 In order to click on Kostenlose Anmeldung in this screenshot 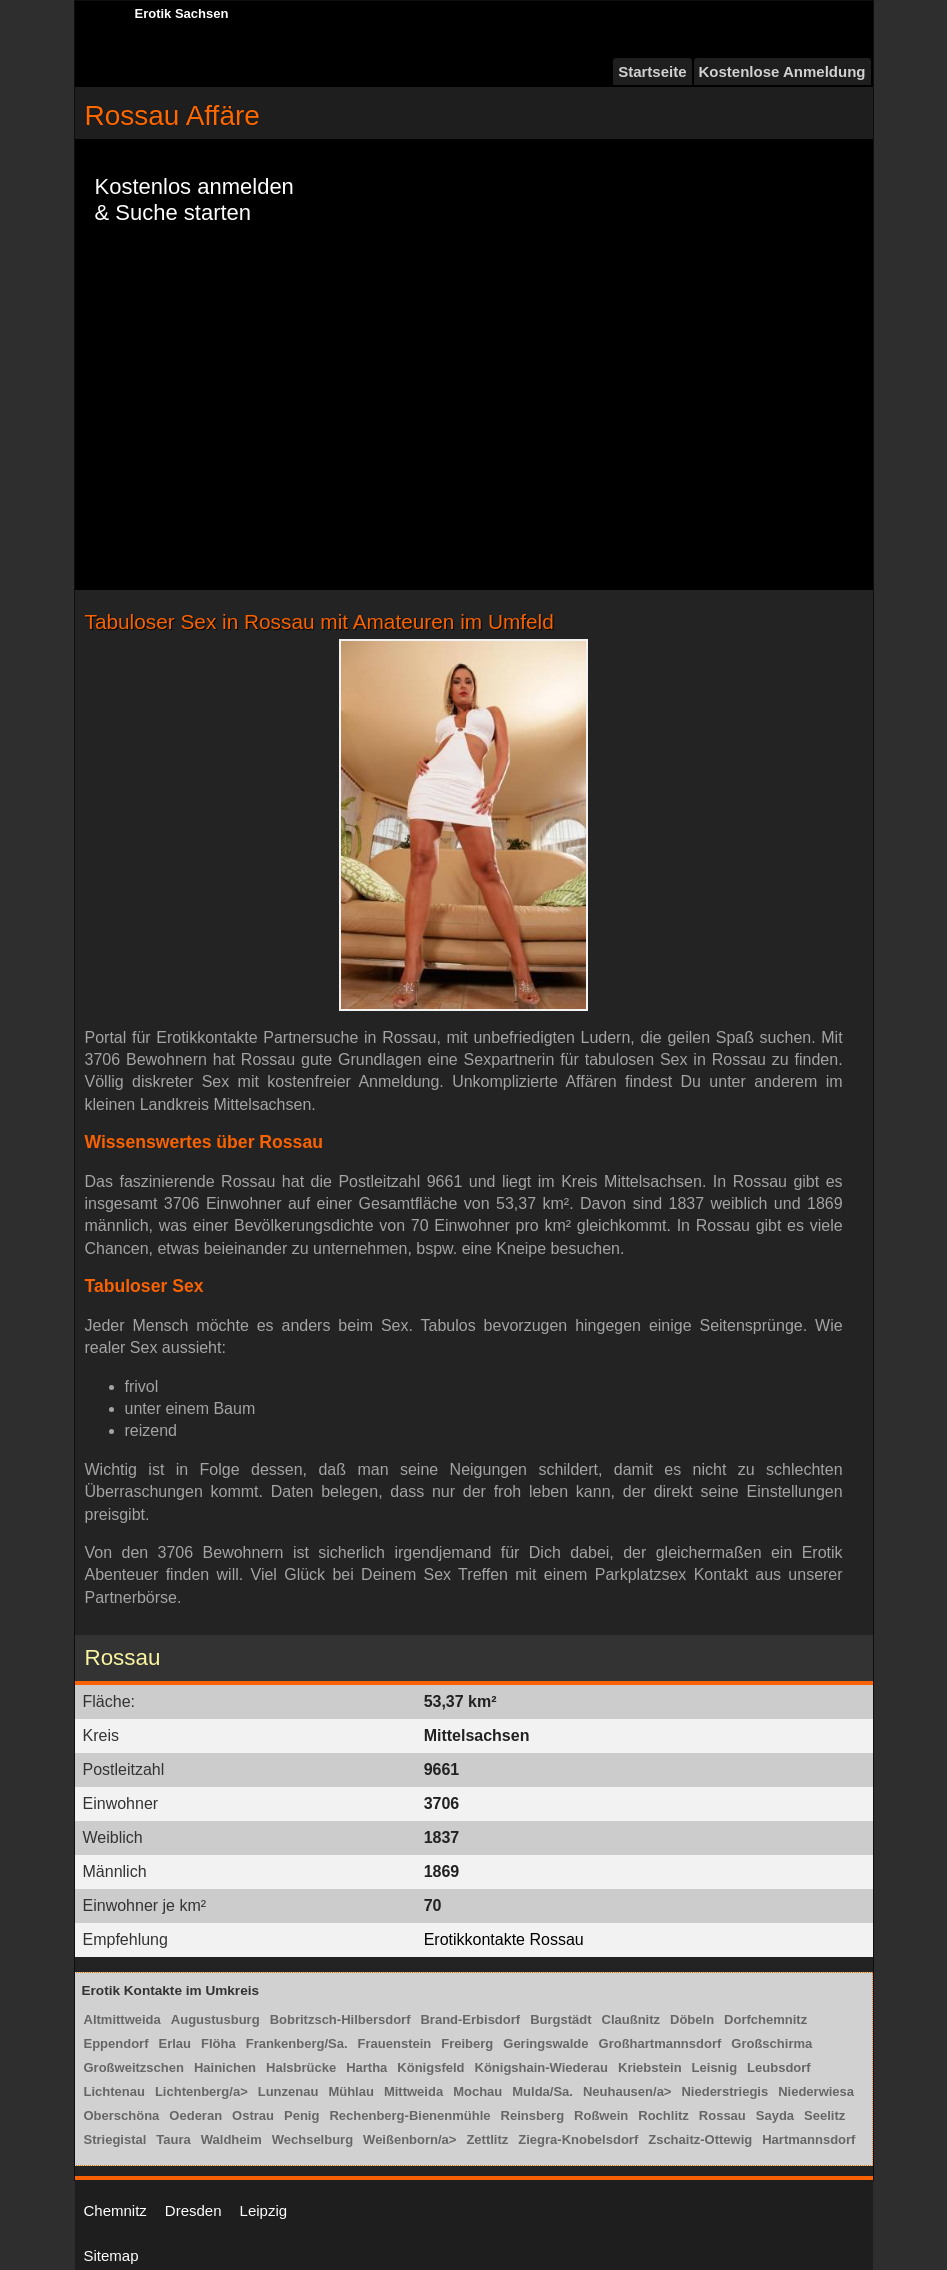, I will do `click(782, 71)`.